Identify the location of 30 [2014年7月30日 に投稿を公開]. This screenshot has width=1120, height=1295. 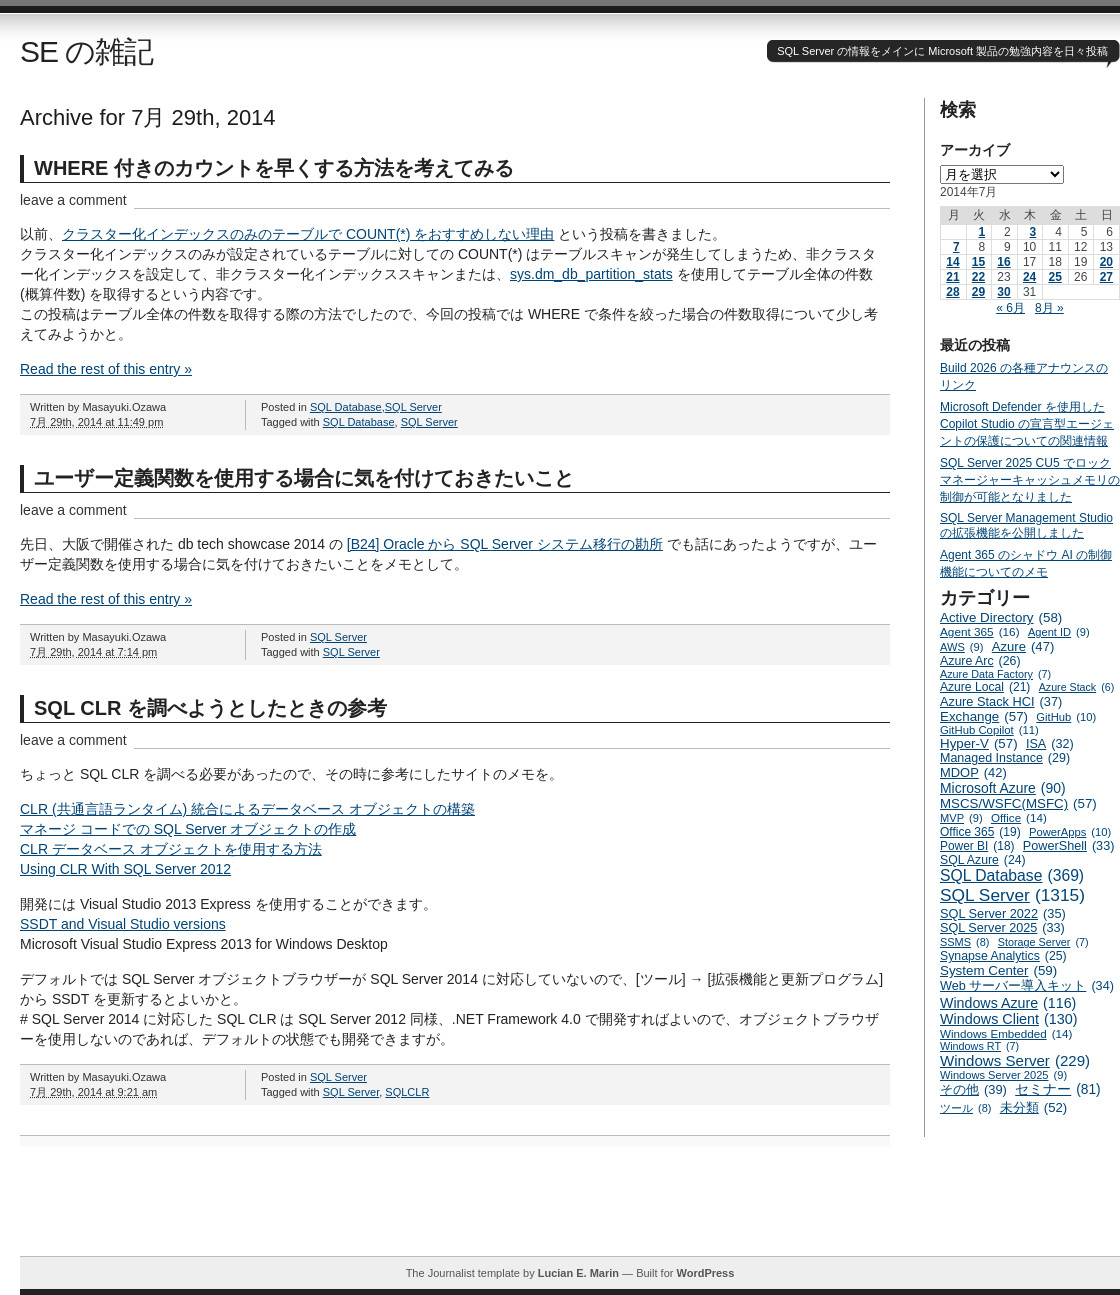
(1003, 292).